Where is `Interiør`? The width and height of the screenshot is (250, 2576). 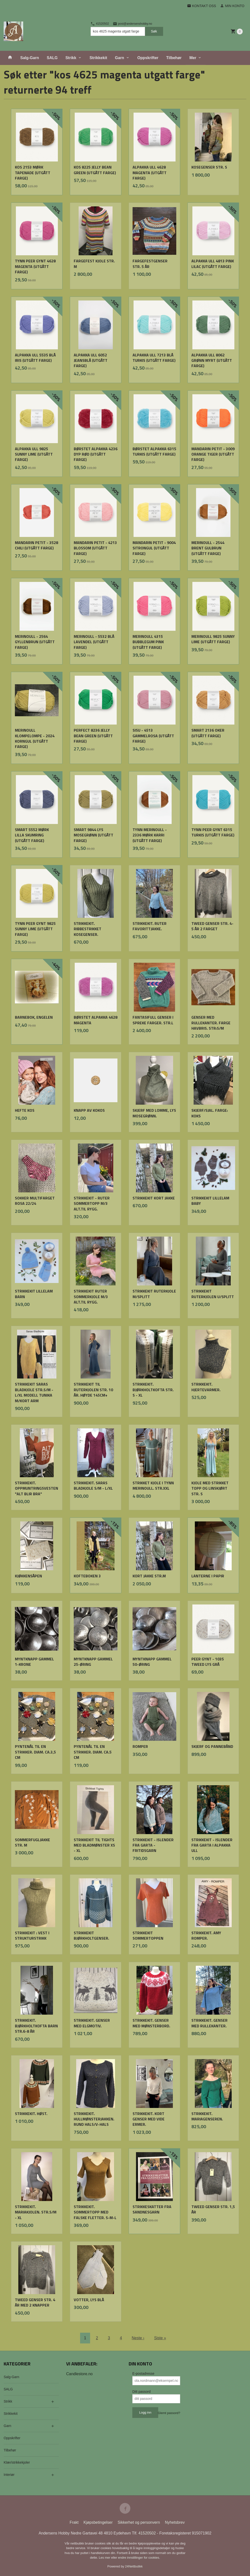
Interiør is located at coordinates (9, 2475).